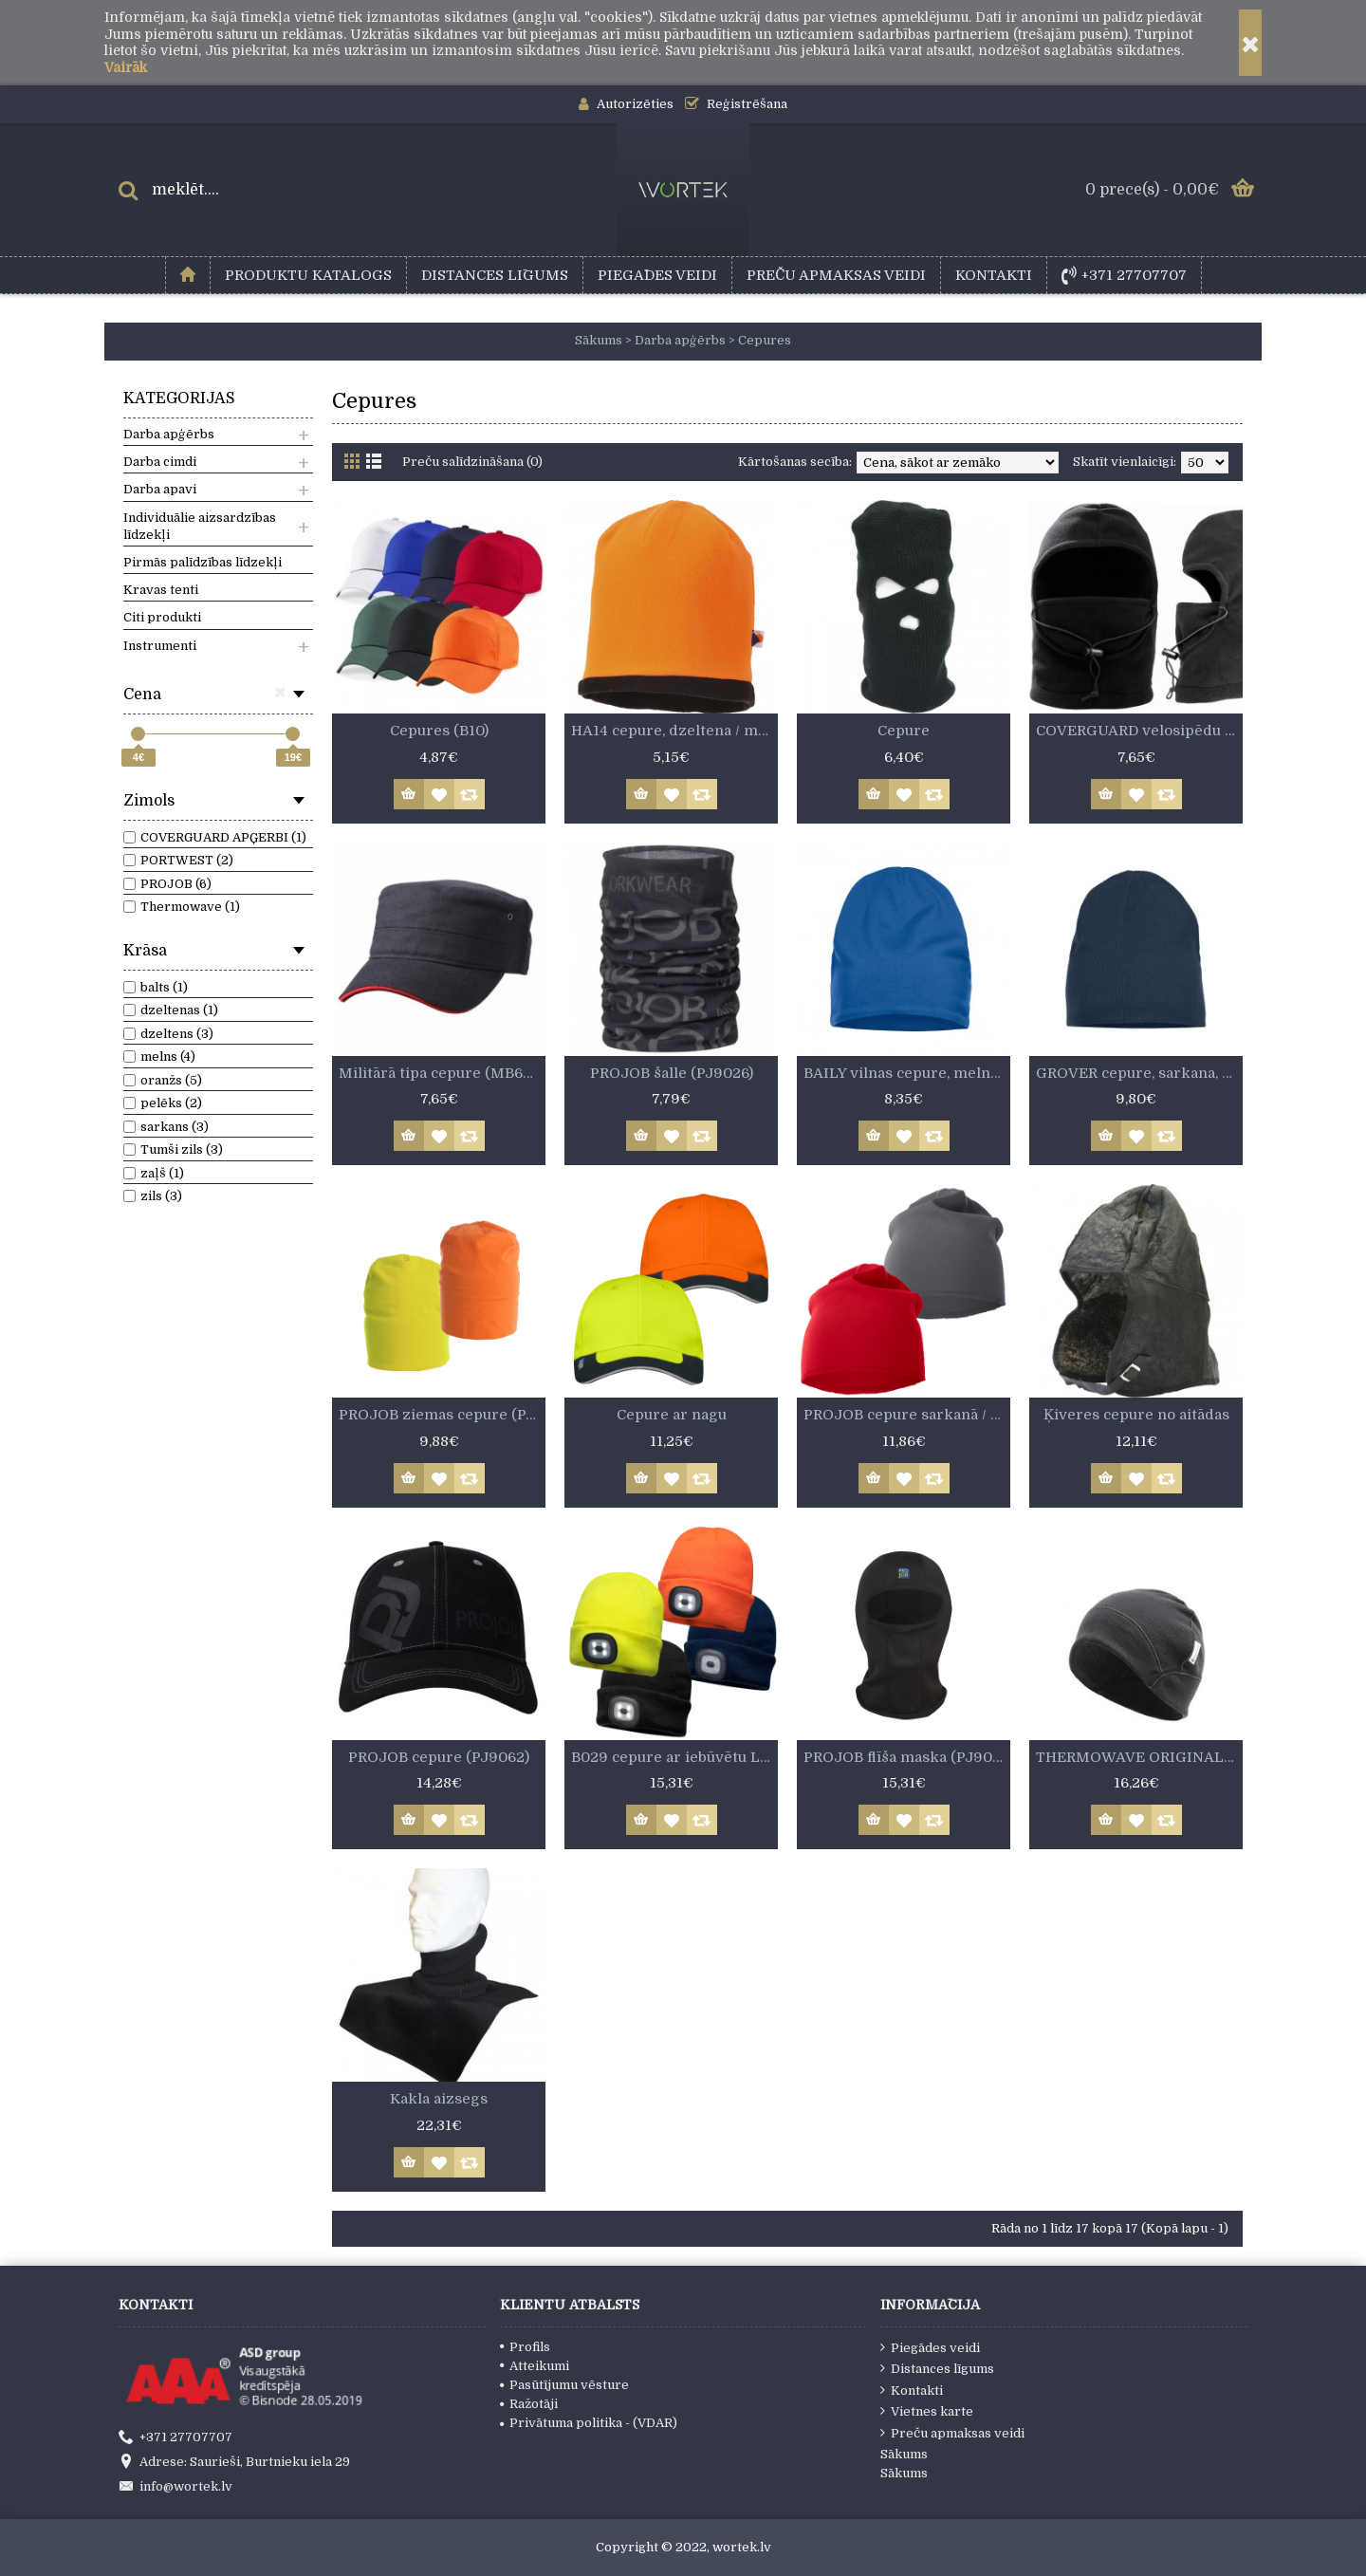 The height and width of the screenshot is (2576, 1366). What do you see at coordinates (906, 1073) in the screenshot?
I see `BAILY vilnas cepure, melna, gaiši zila vai tumši zila (024125)` at bounding box center [906, 1073].